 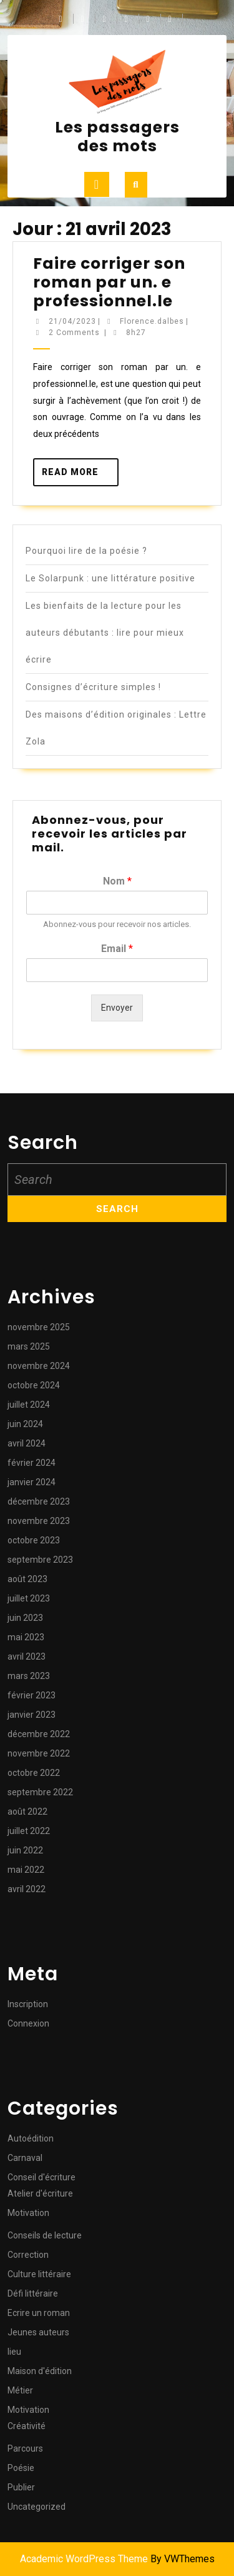 What do you see at coordinates (152, 321) in the screenshot?
I see `Florence.dalbes` at bounding box center [152, 321].